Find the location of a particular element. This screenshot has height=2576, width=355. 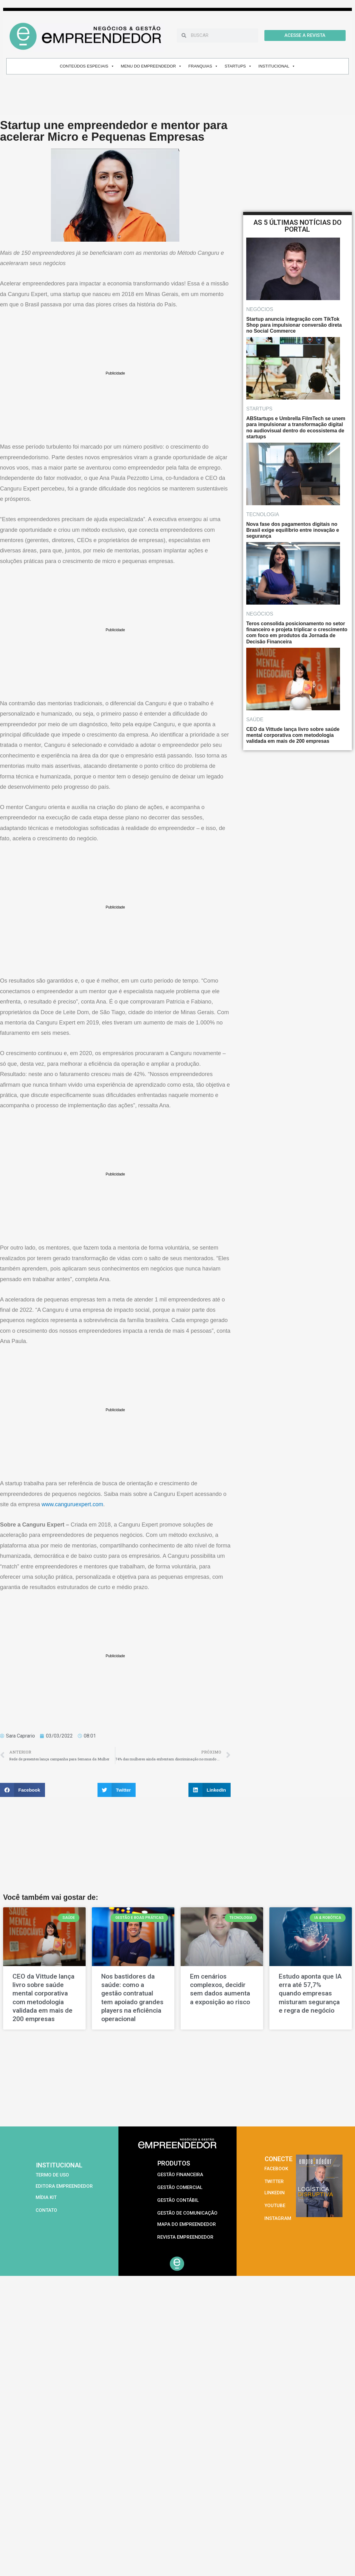

INSTITUCIONAL is located at coordinates (276, 66).